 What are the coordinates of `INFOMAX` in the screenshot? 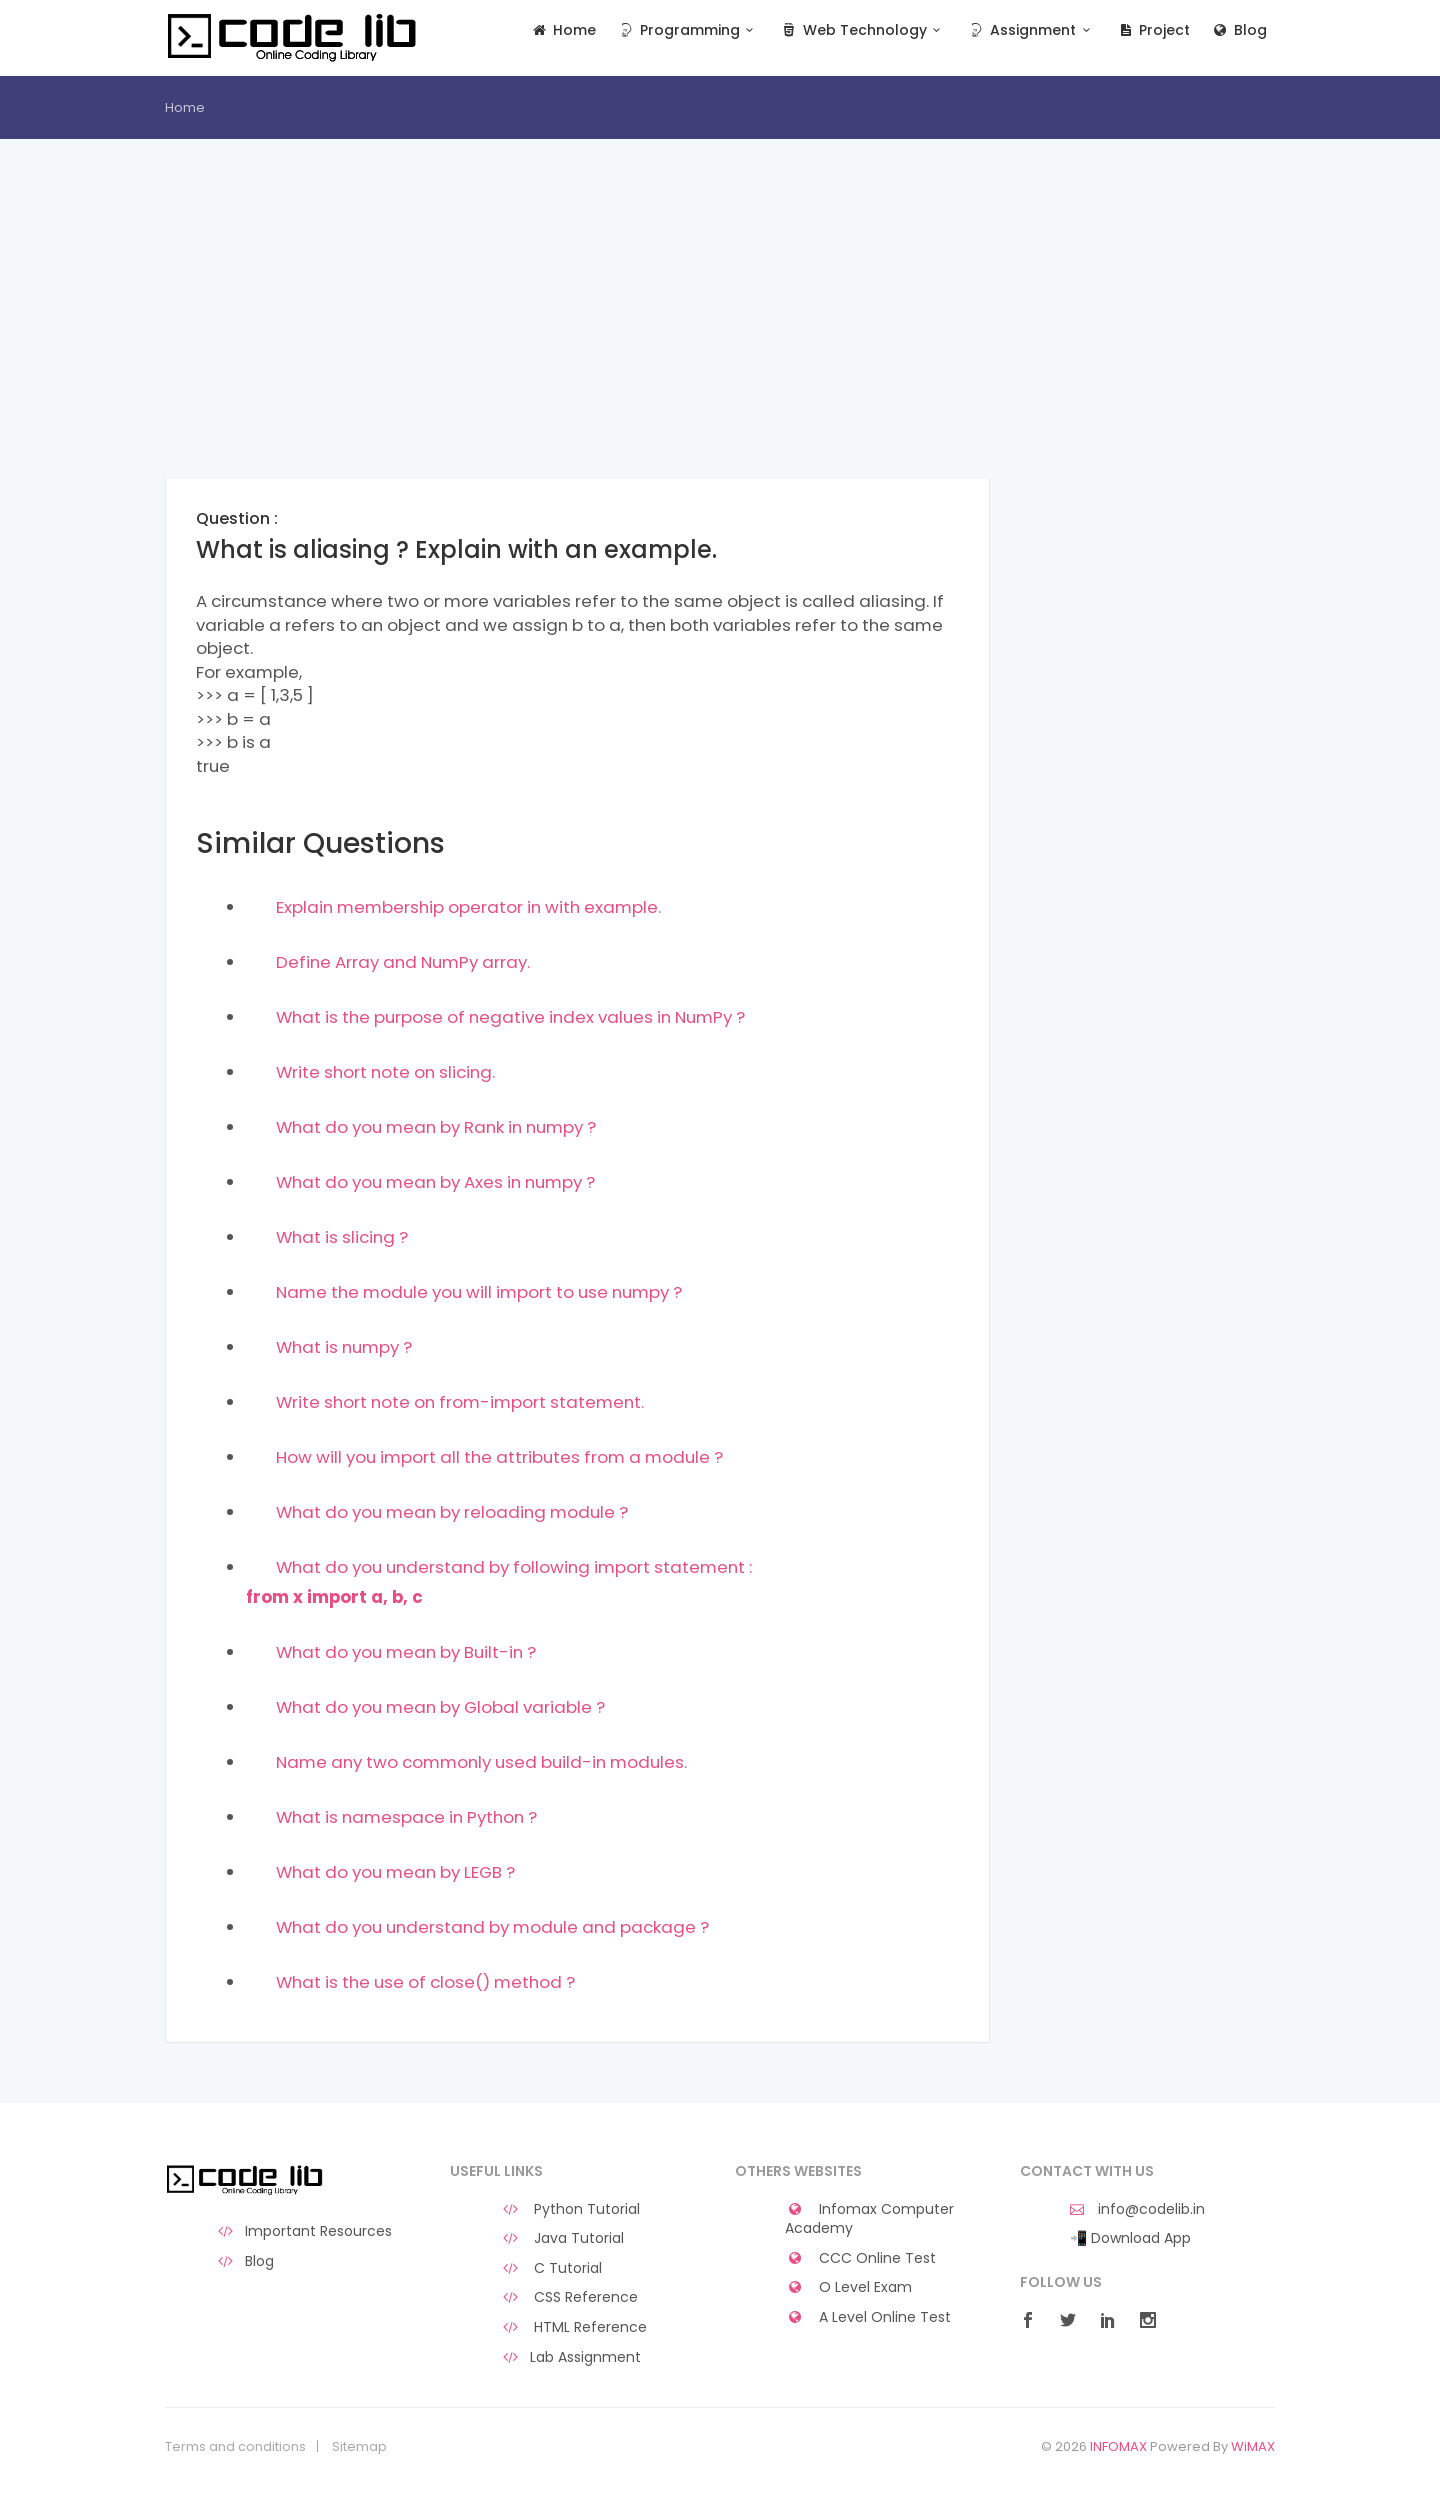 It's located at (1118, 2446).